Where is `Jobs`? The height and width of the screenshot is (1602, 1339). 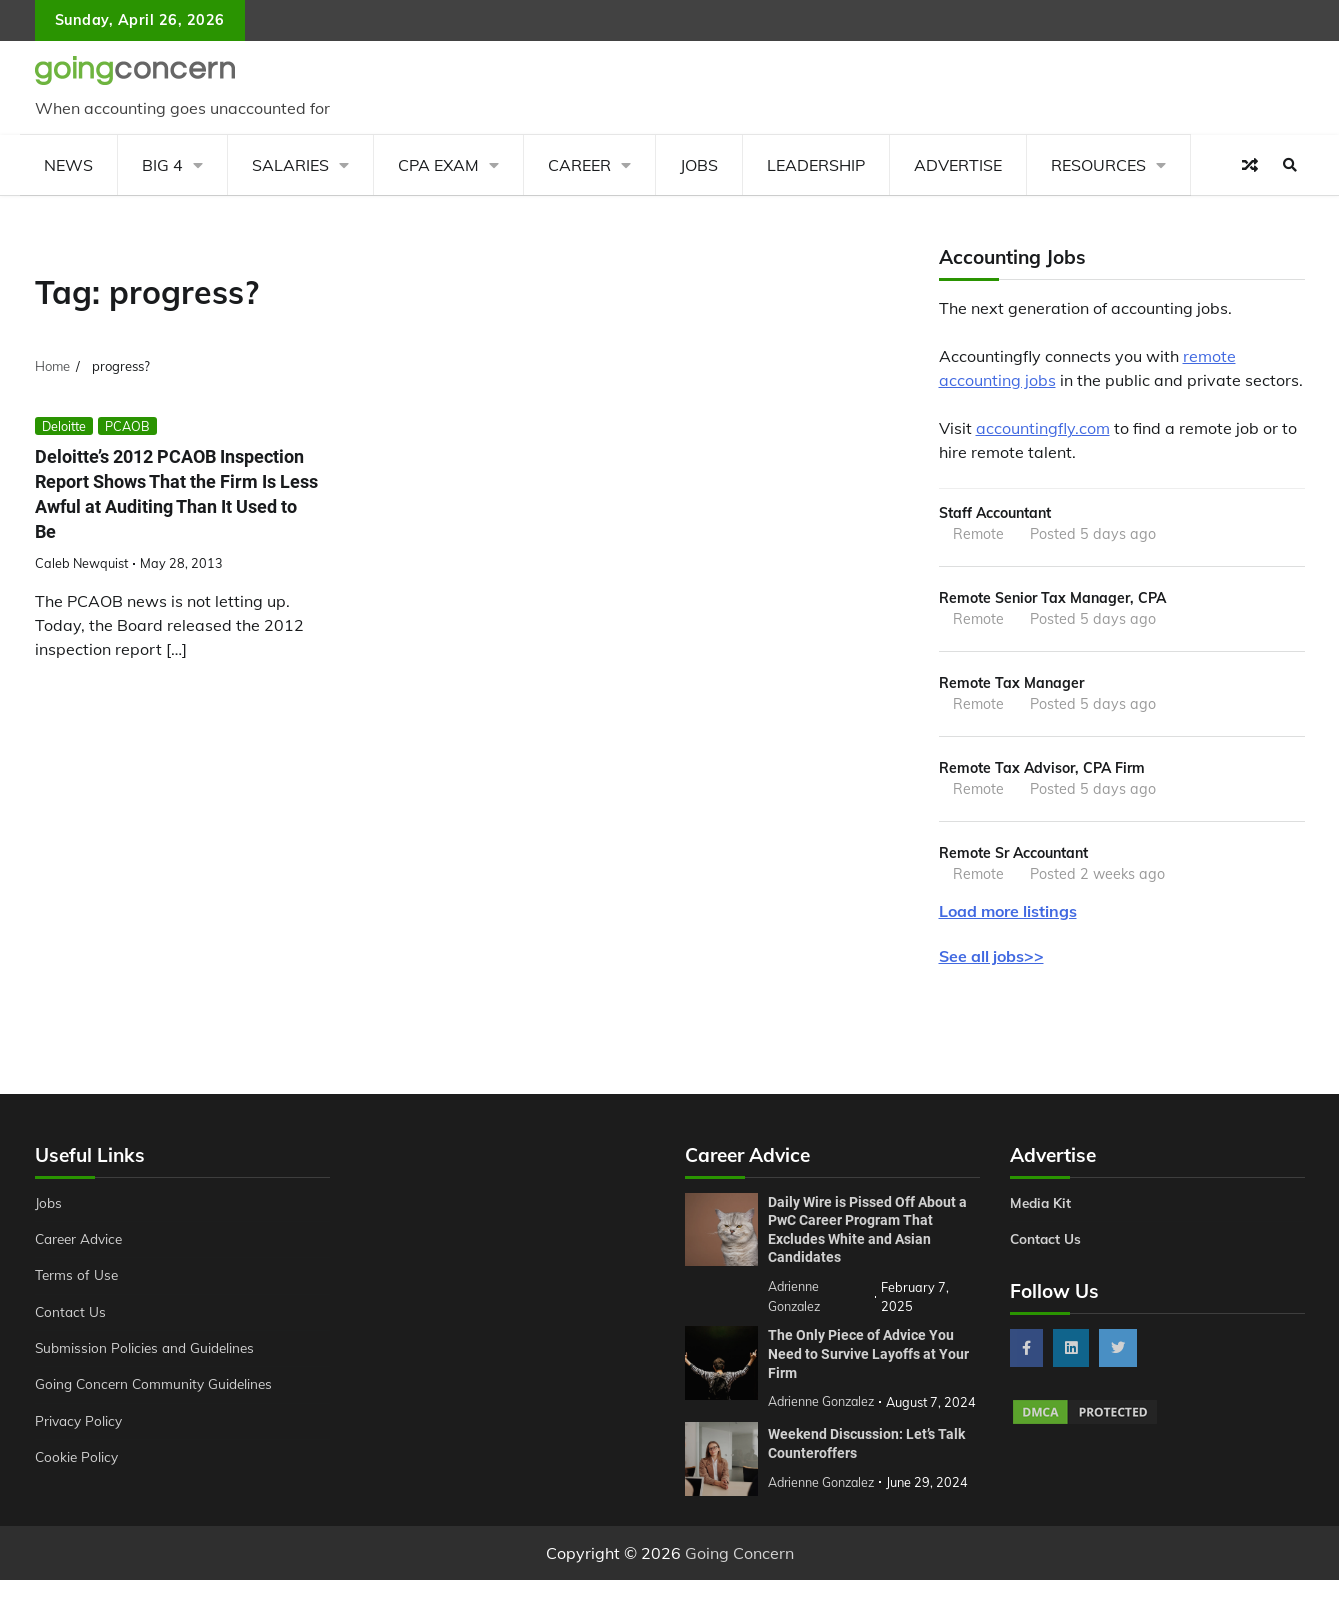
Jobs is located at coordinates (699, 165).